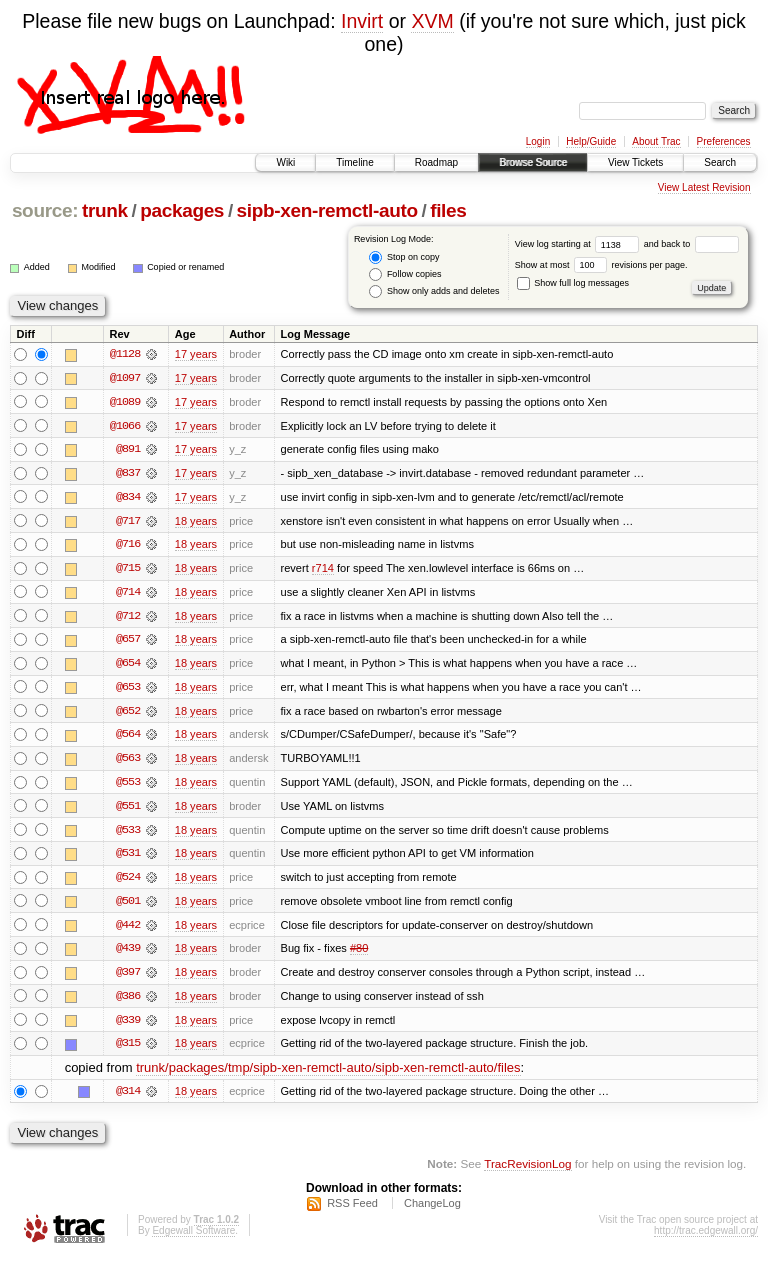 The width and height of the screenshot is (768, 1265). Describe the element at coordinates (182, 210) in the screenshot. I see `packages` at that location.